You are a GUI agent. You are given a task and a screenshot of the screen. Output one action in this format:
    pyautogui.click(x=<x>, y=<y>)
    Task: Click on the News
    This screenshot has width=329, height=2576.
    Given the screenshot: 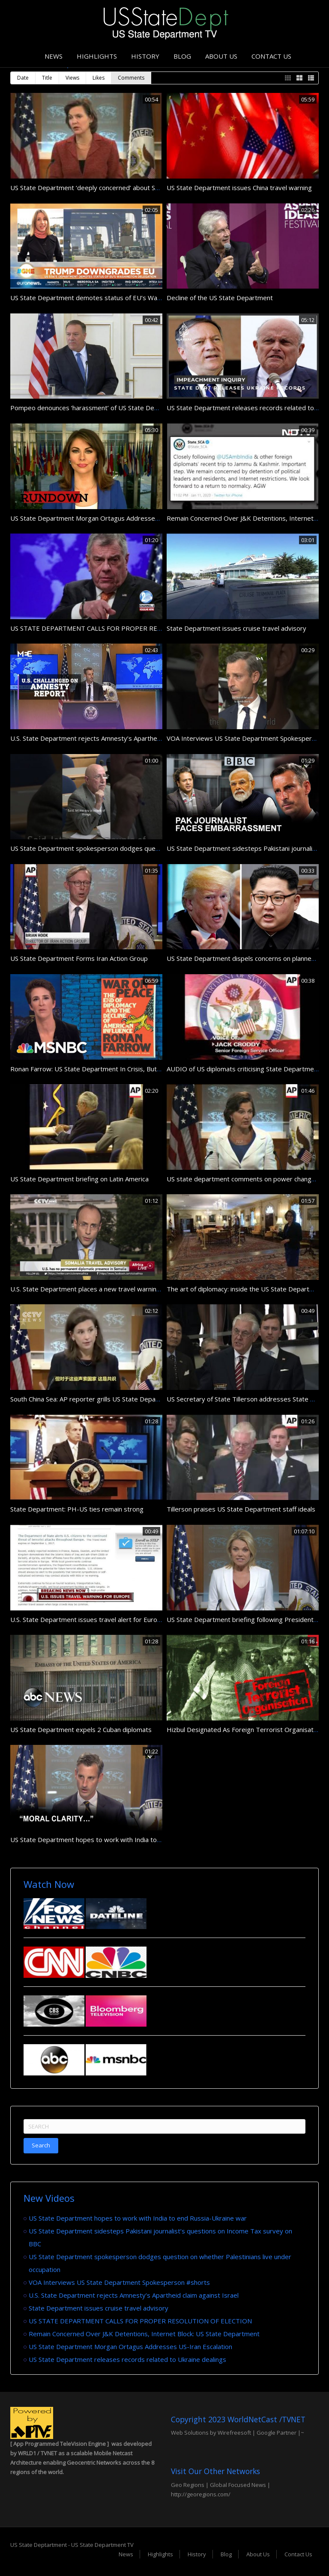 What is the action you would take?
    pyautogui.click(x=54, y=56)
    